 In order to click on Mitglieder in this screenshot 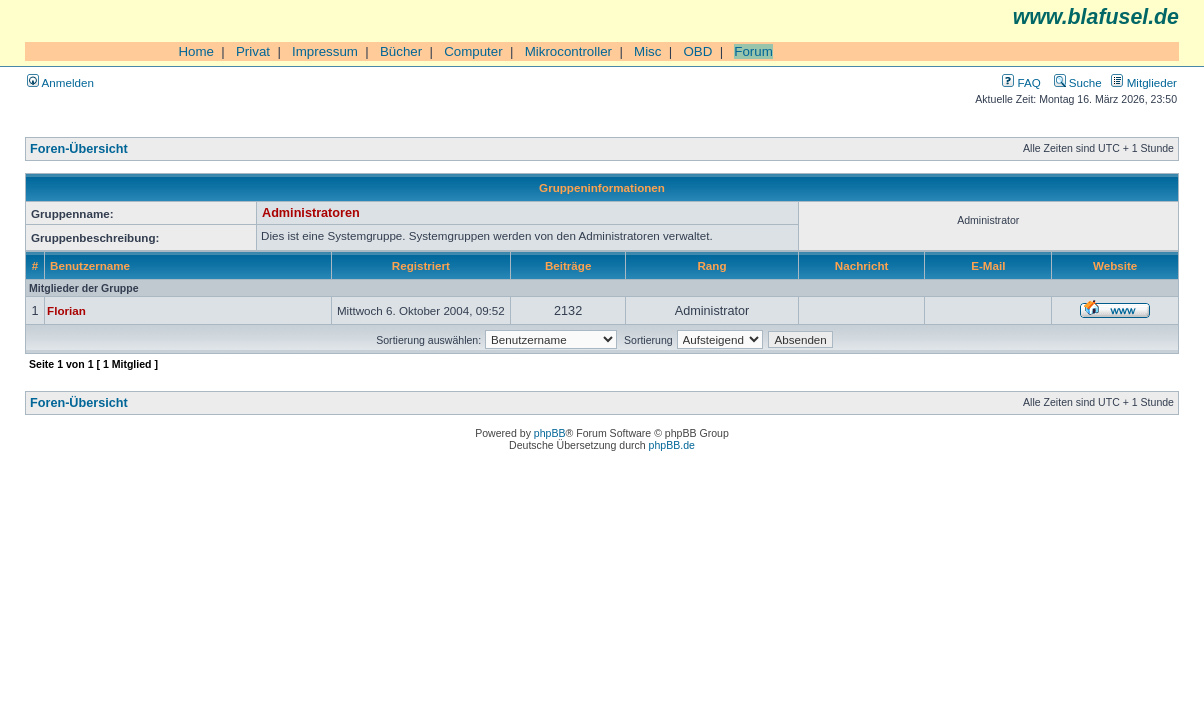, I will do `click(1144, 82)`.